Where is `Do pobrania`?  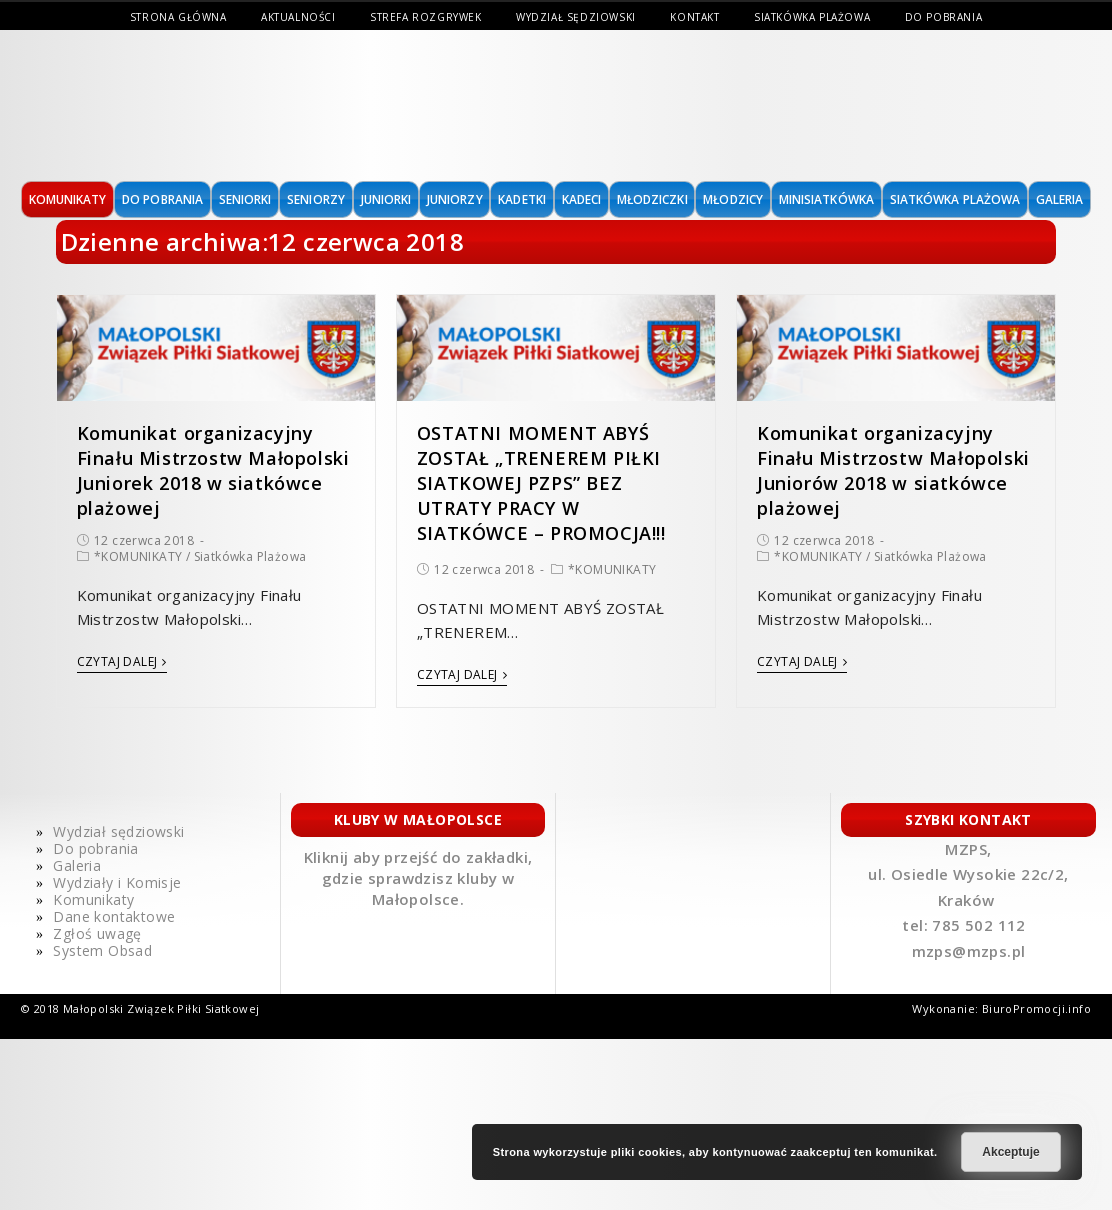
Do pobrania is located at coordinates (944, 17).